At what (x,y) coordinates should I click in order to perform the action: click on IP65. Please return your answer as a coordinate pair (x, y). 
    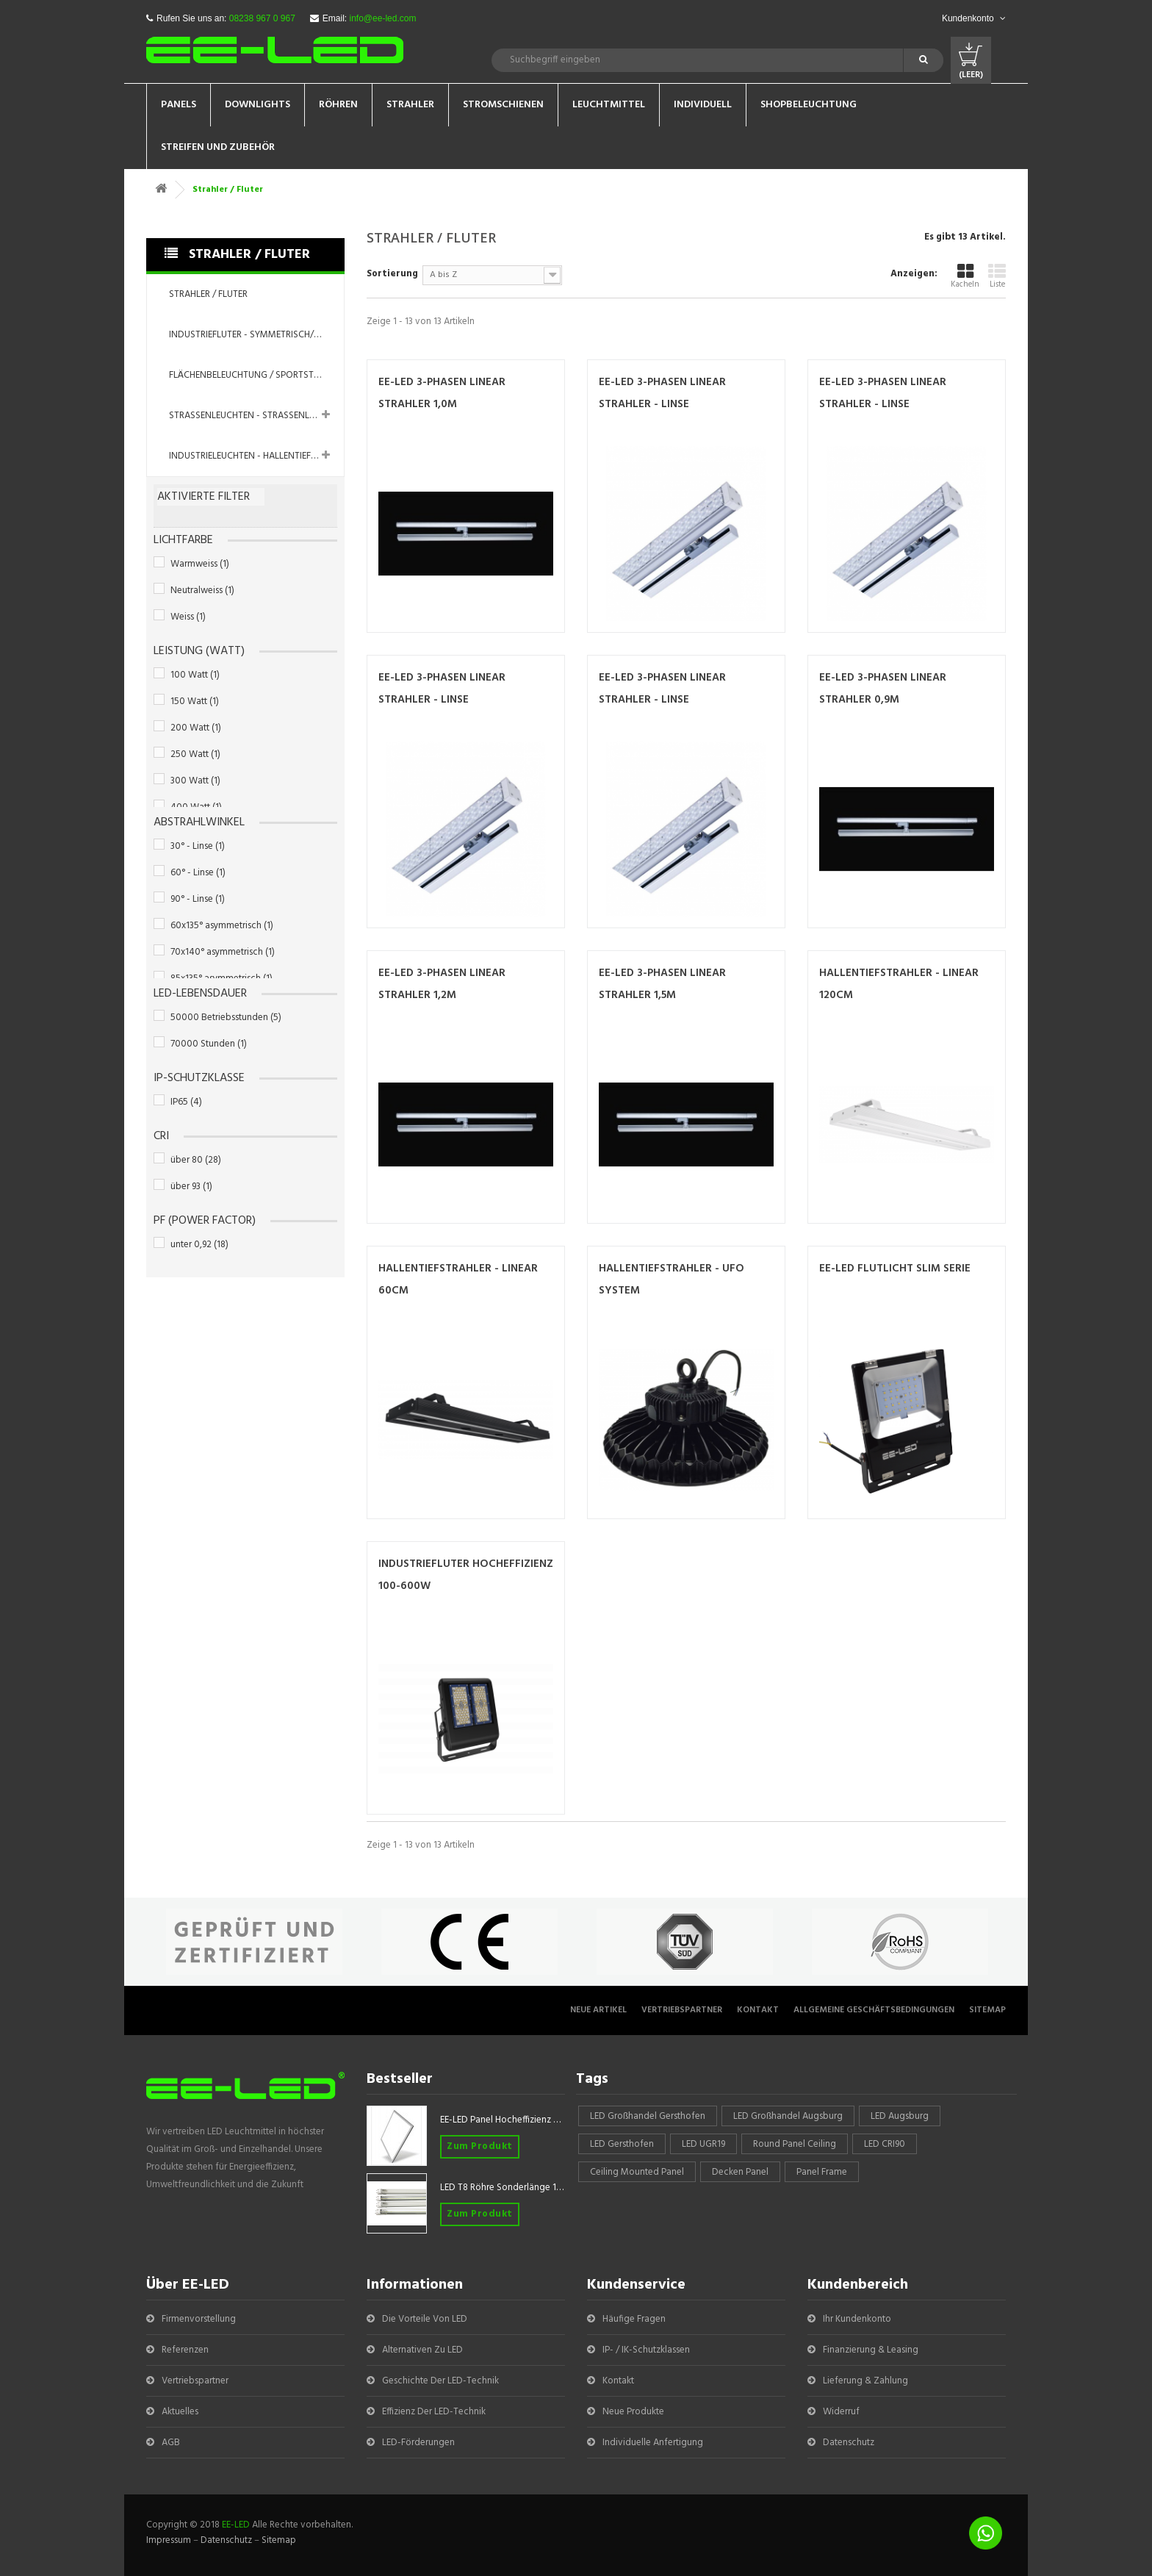
    Looking at the image, I should click on (186, 1102).